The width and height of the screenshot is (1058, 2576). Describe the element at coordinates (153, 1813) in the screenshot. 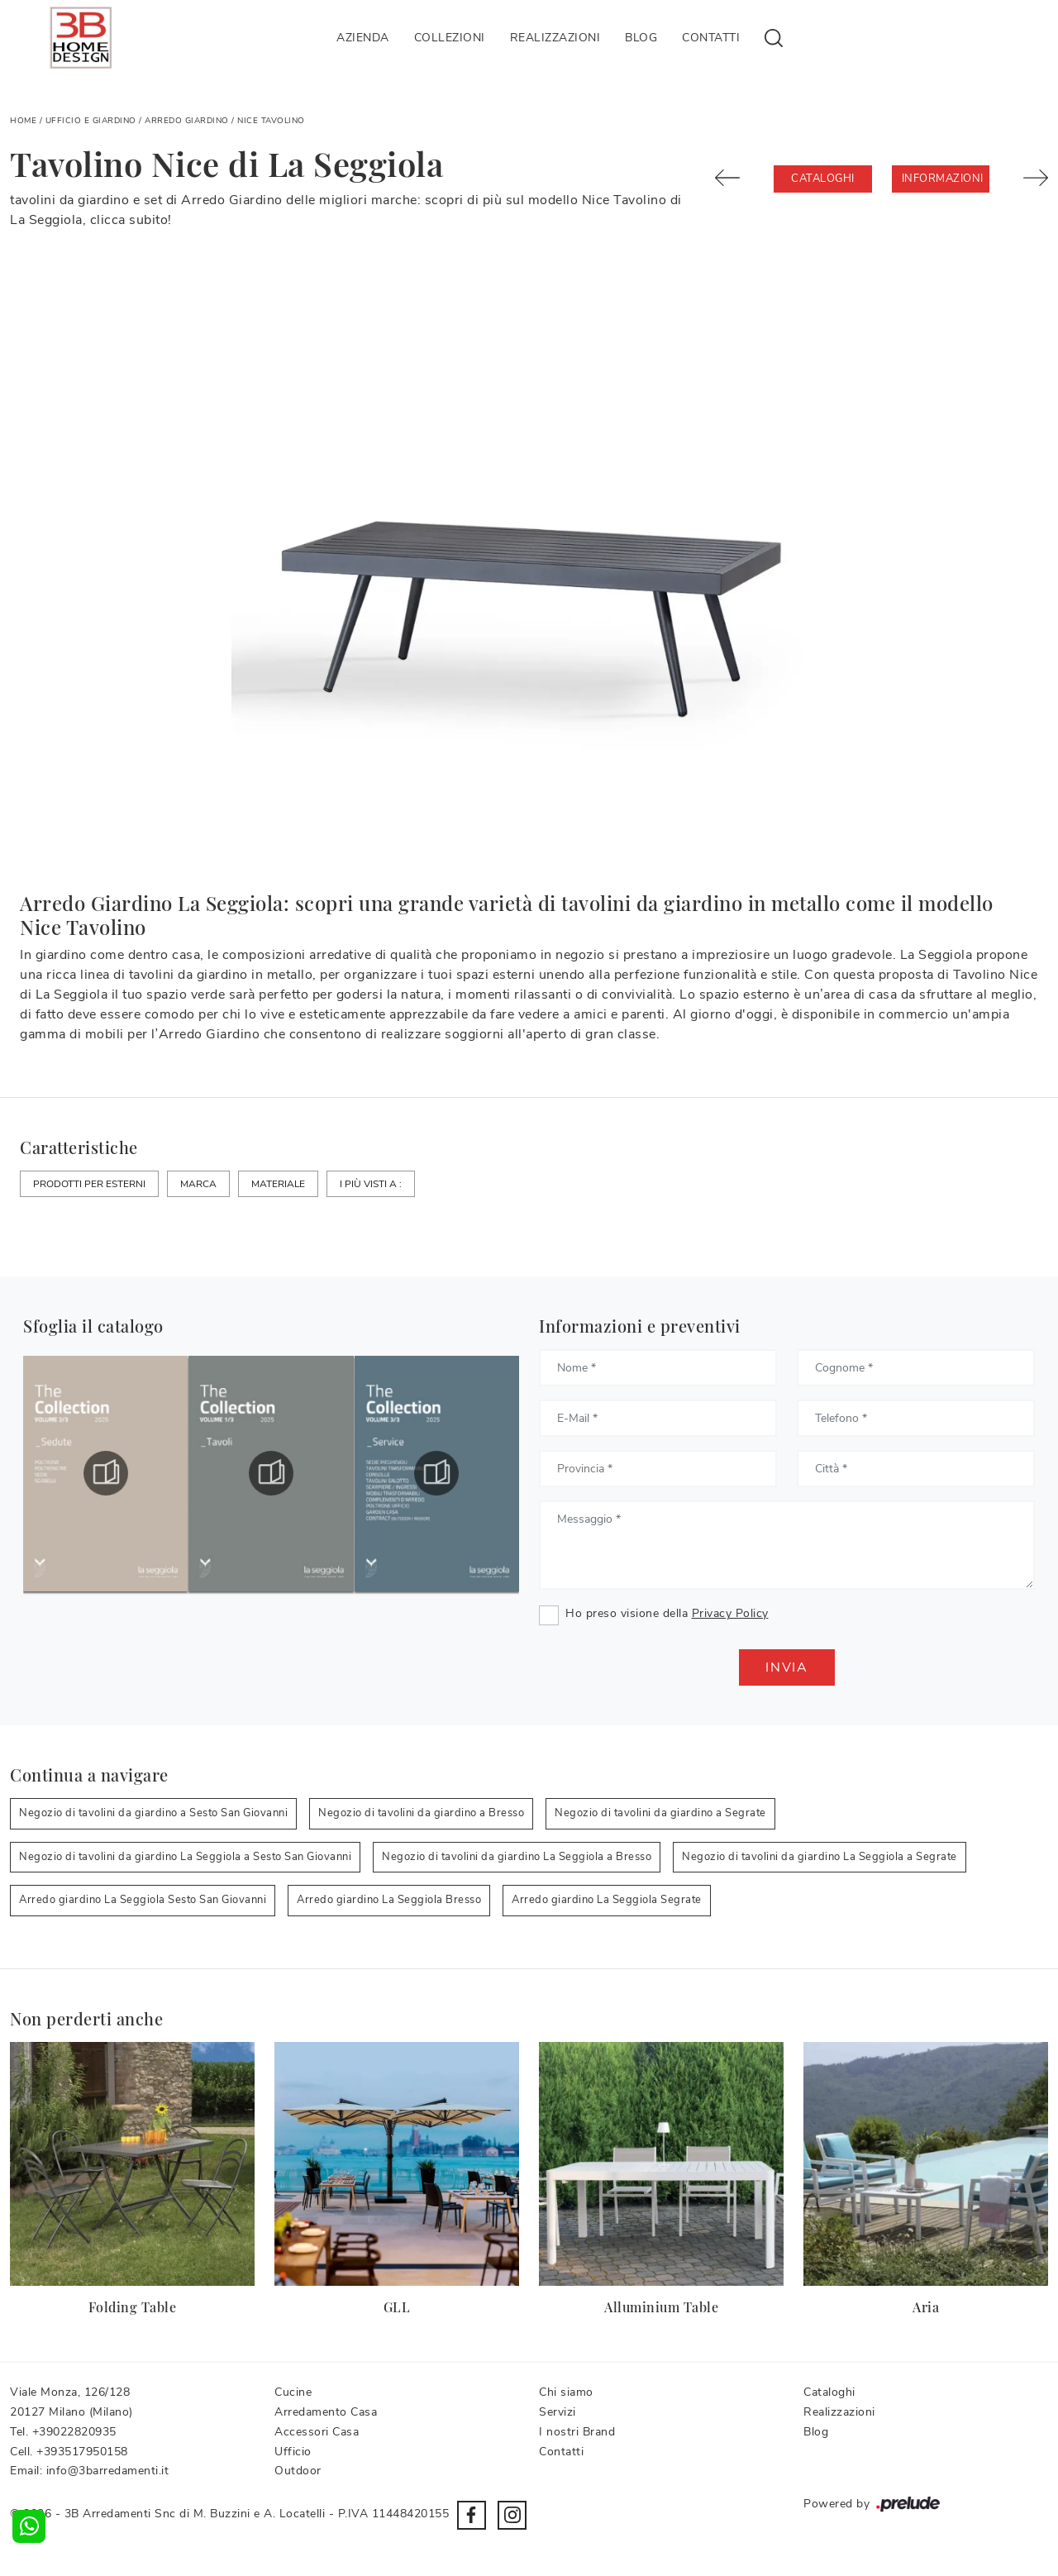

I see `Negozio di tavolini da giardino a Sesto San Giovanni` at that location.